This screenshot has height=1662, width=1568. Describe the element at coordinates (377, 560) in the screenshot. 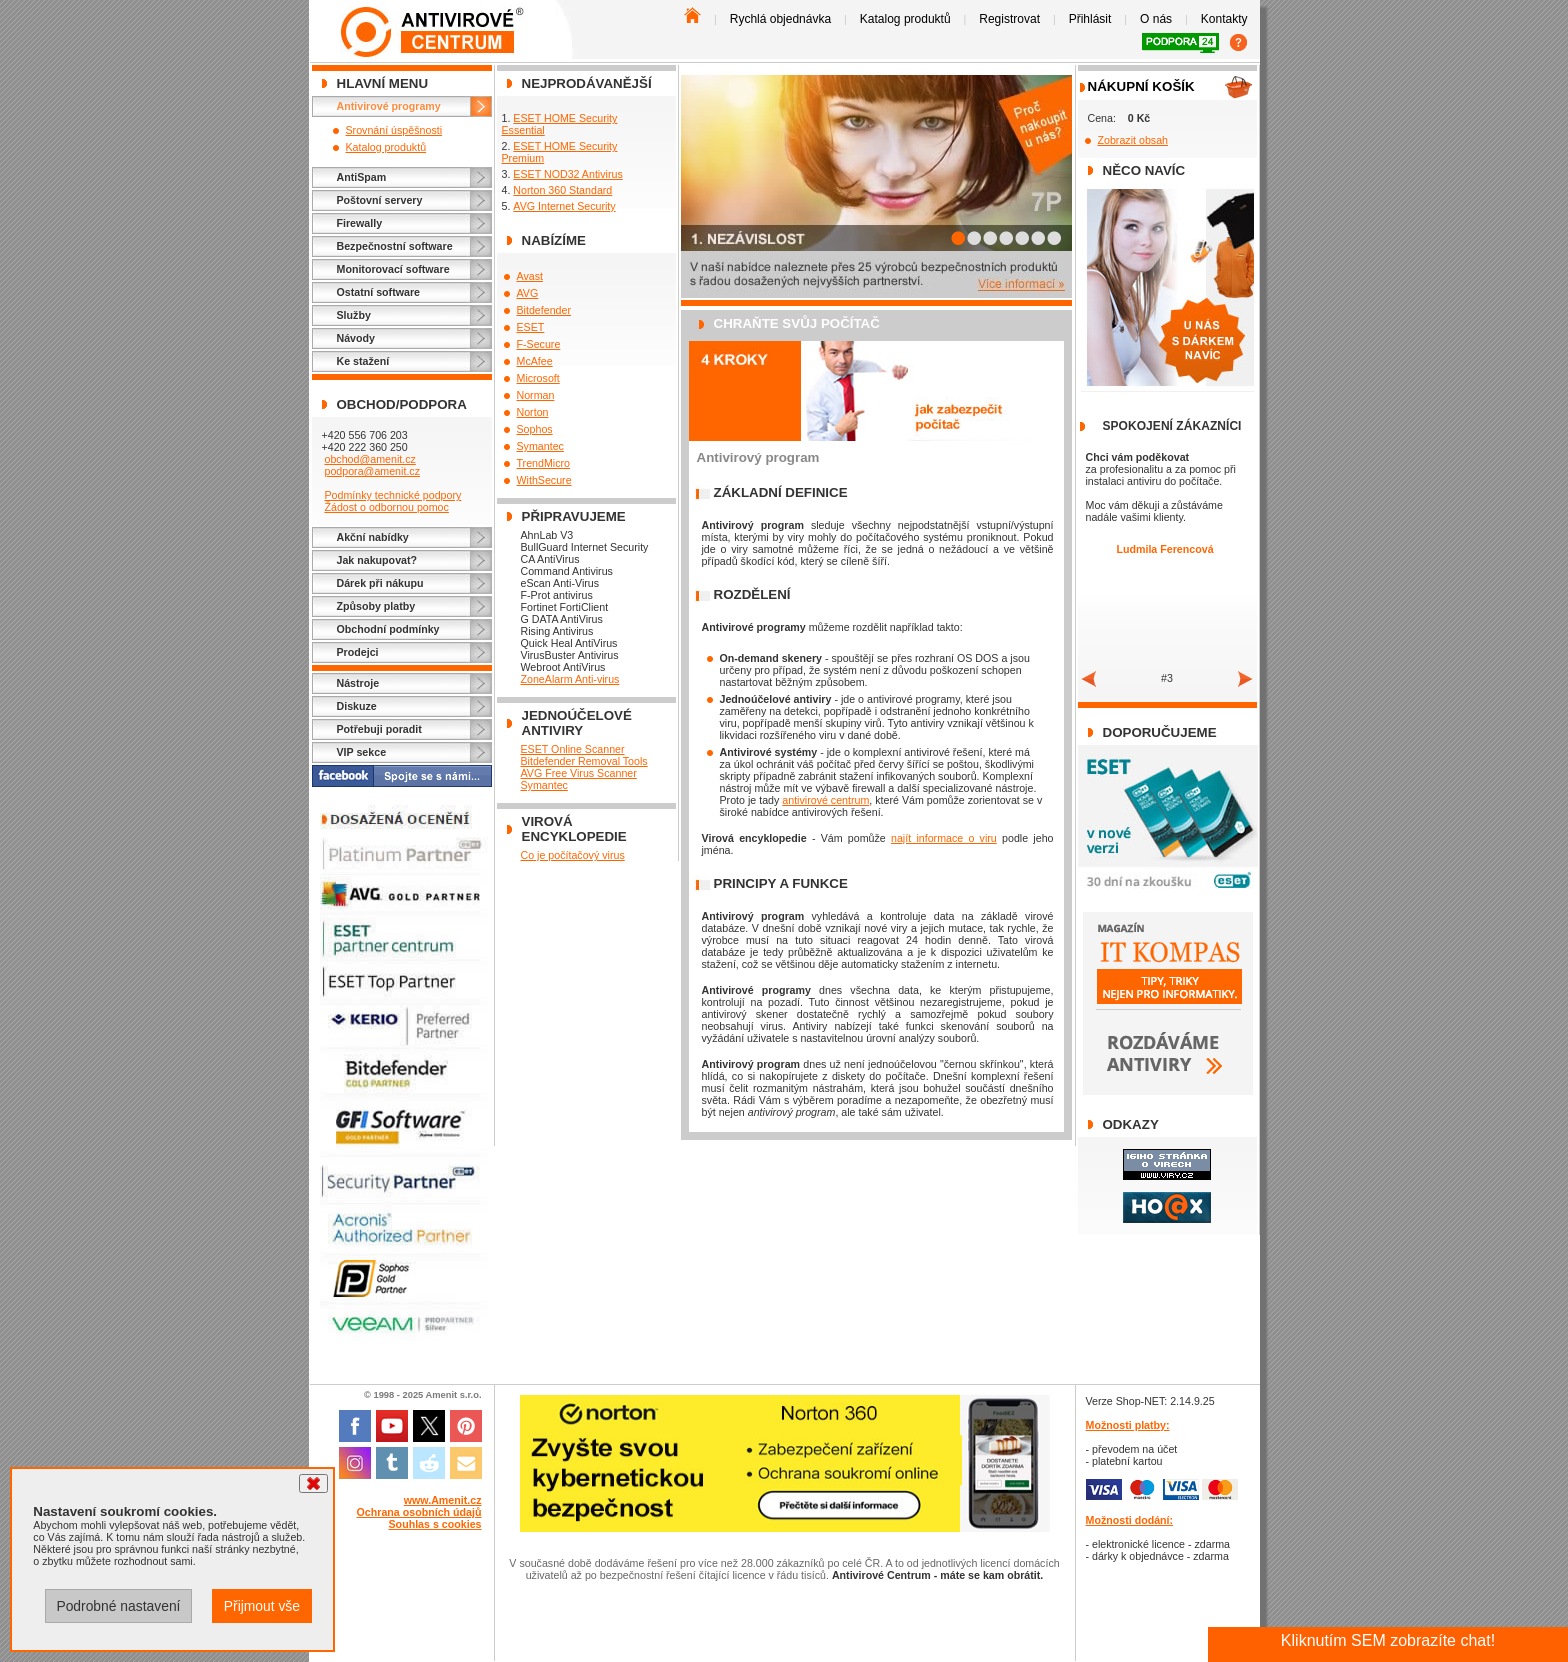

I see `Jak nakupovat?` at that location.